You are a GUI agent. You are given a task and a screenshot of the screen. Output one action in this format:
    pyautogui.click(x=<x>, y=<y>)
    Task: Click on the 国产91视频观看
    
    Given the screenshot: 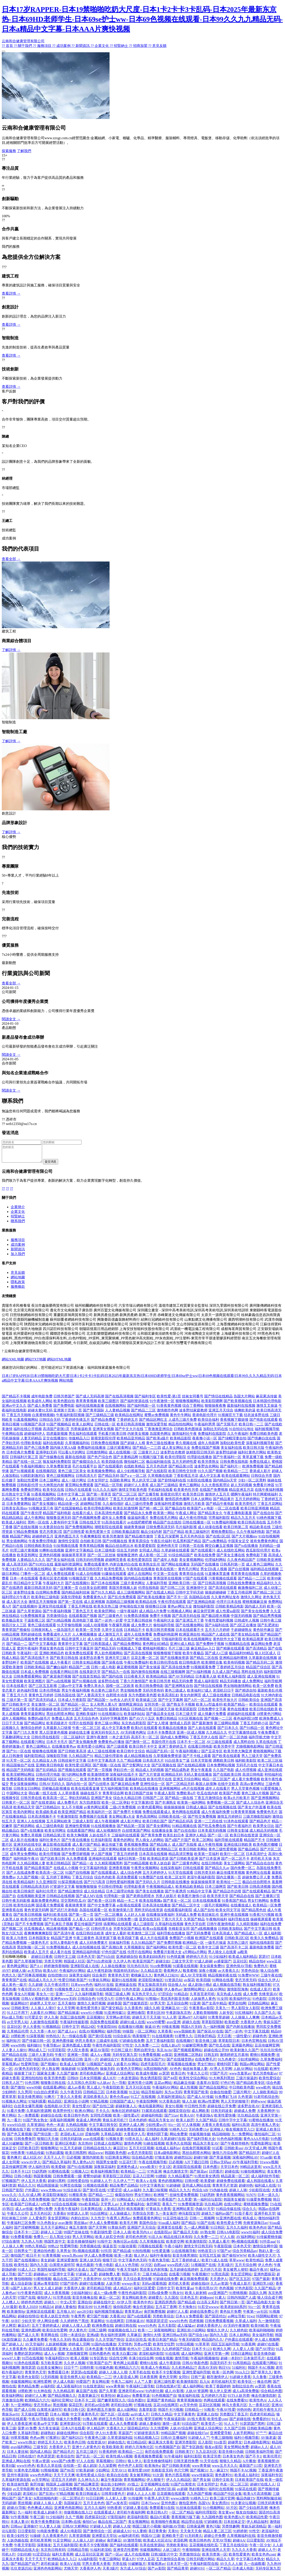 What is the action you would take?
    pyautogui.click(x=22, y=1474)
    